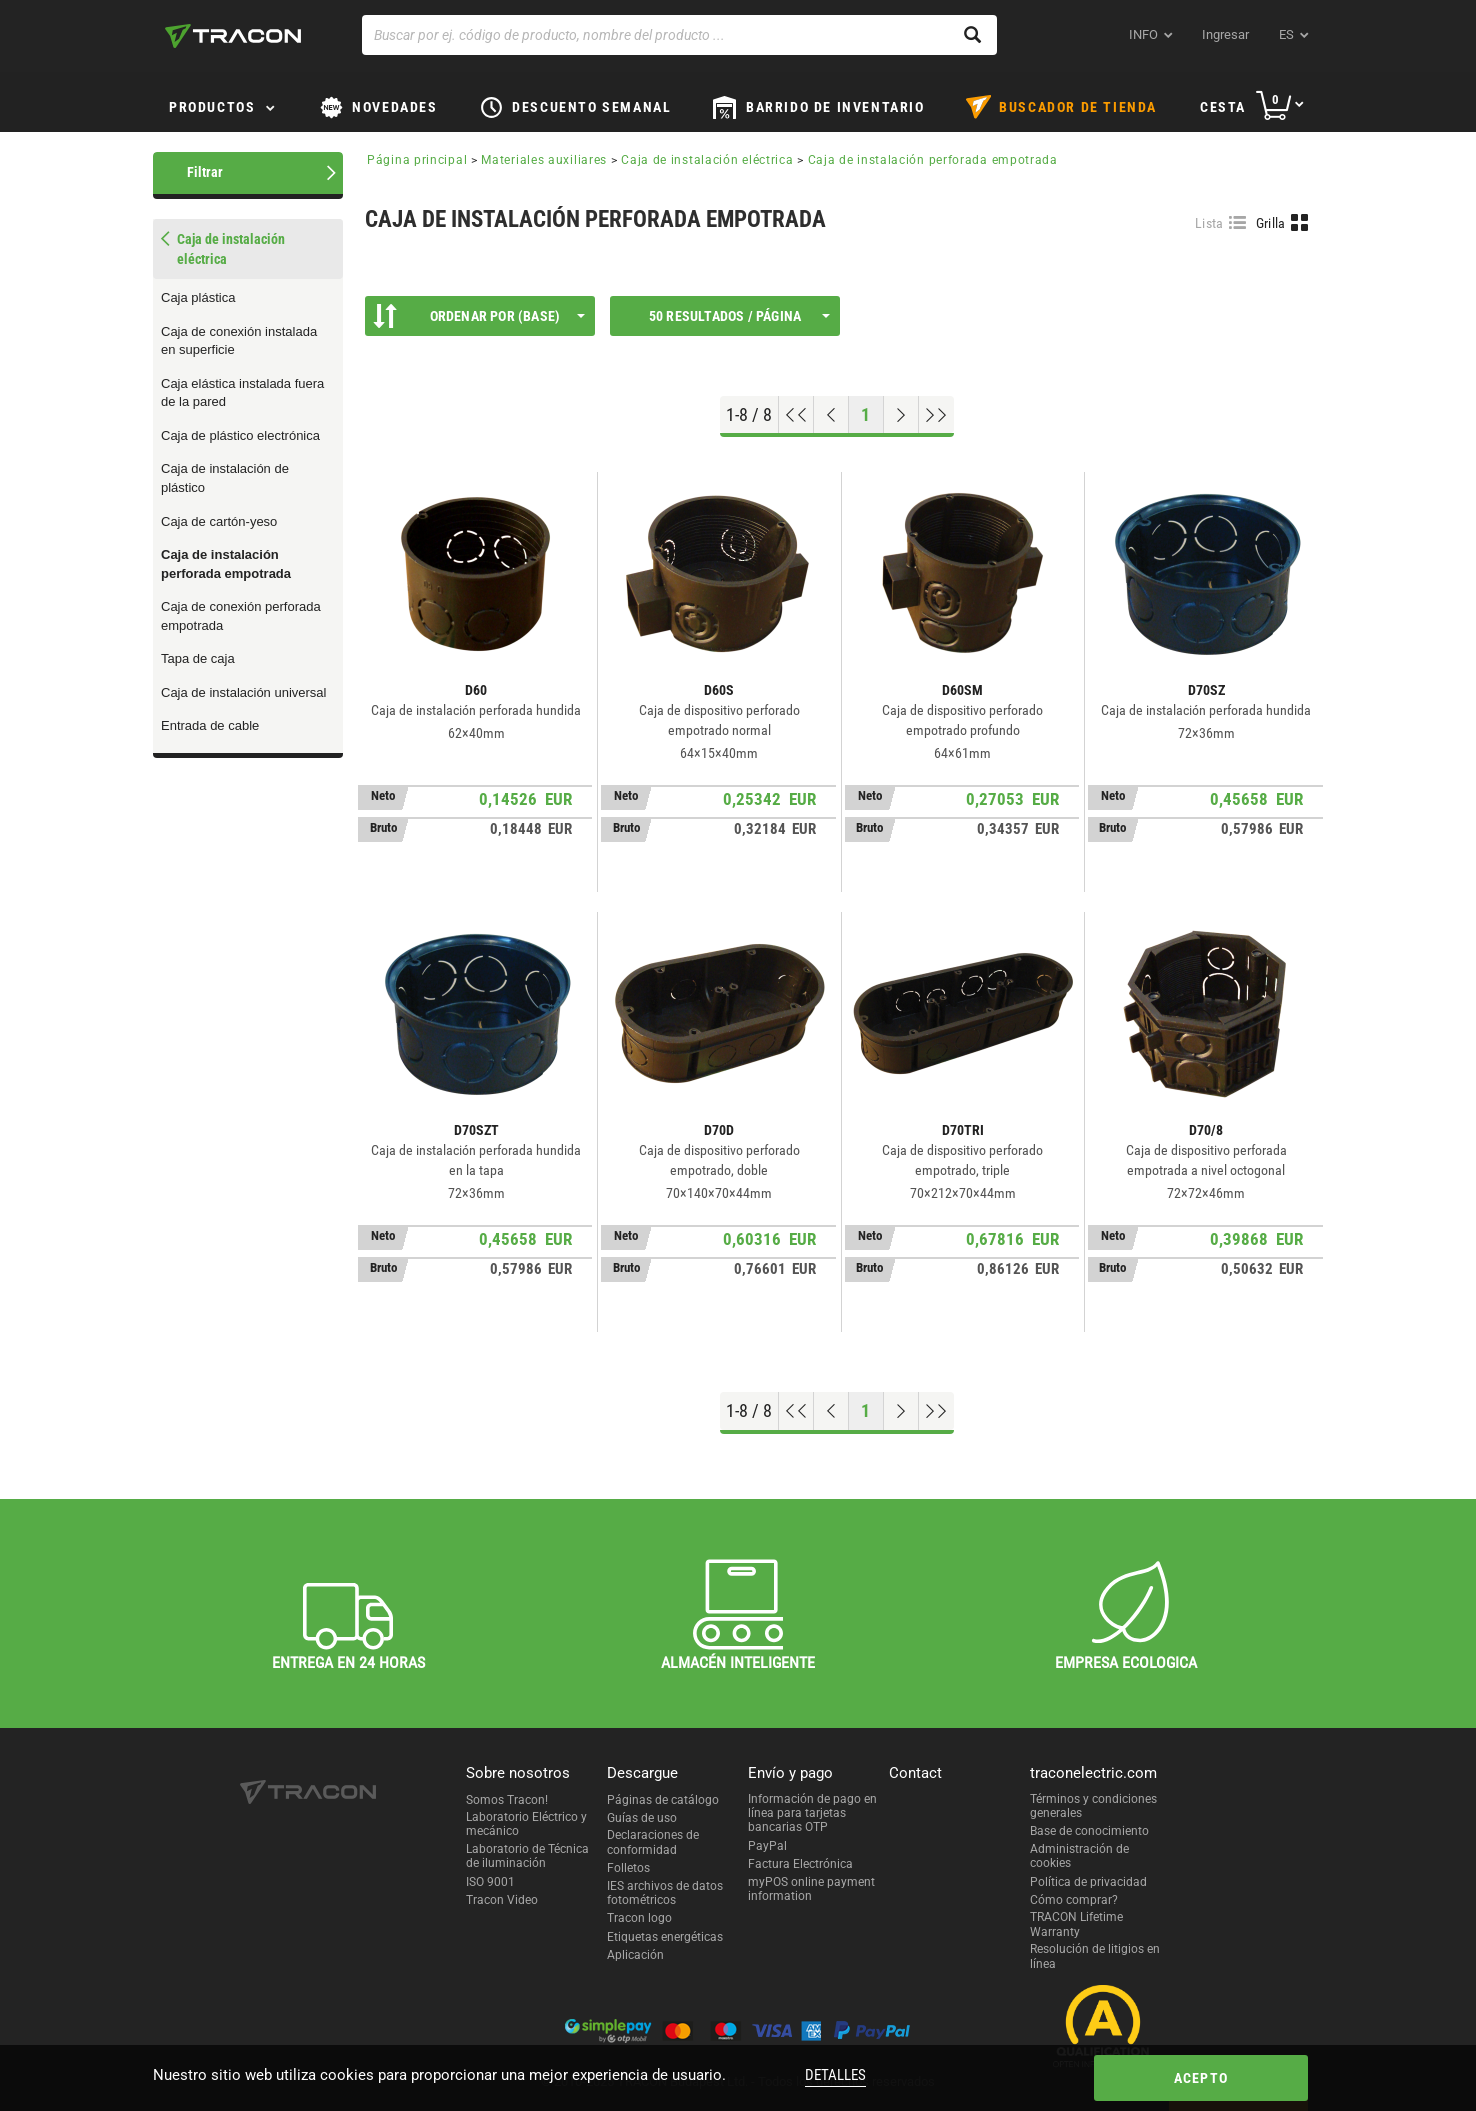  Describe the element at coordinates (226, 564) in the screenshot. I see `Caja de instalación perforada empotrada` at that location.